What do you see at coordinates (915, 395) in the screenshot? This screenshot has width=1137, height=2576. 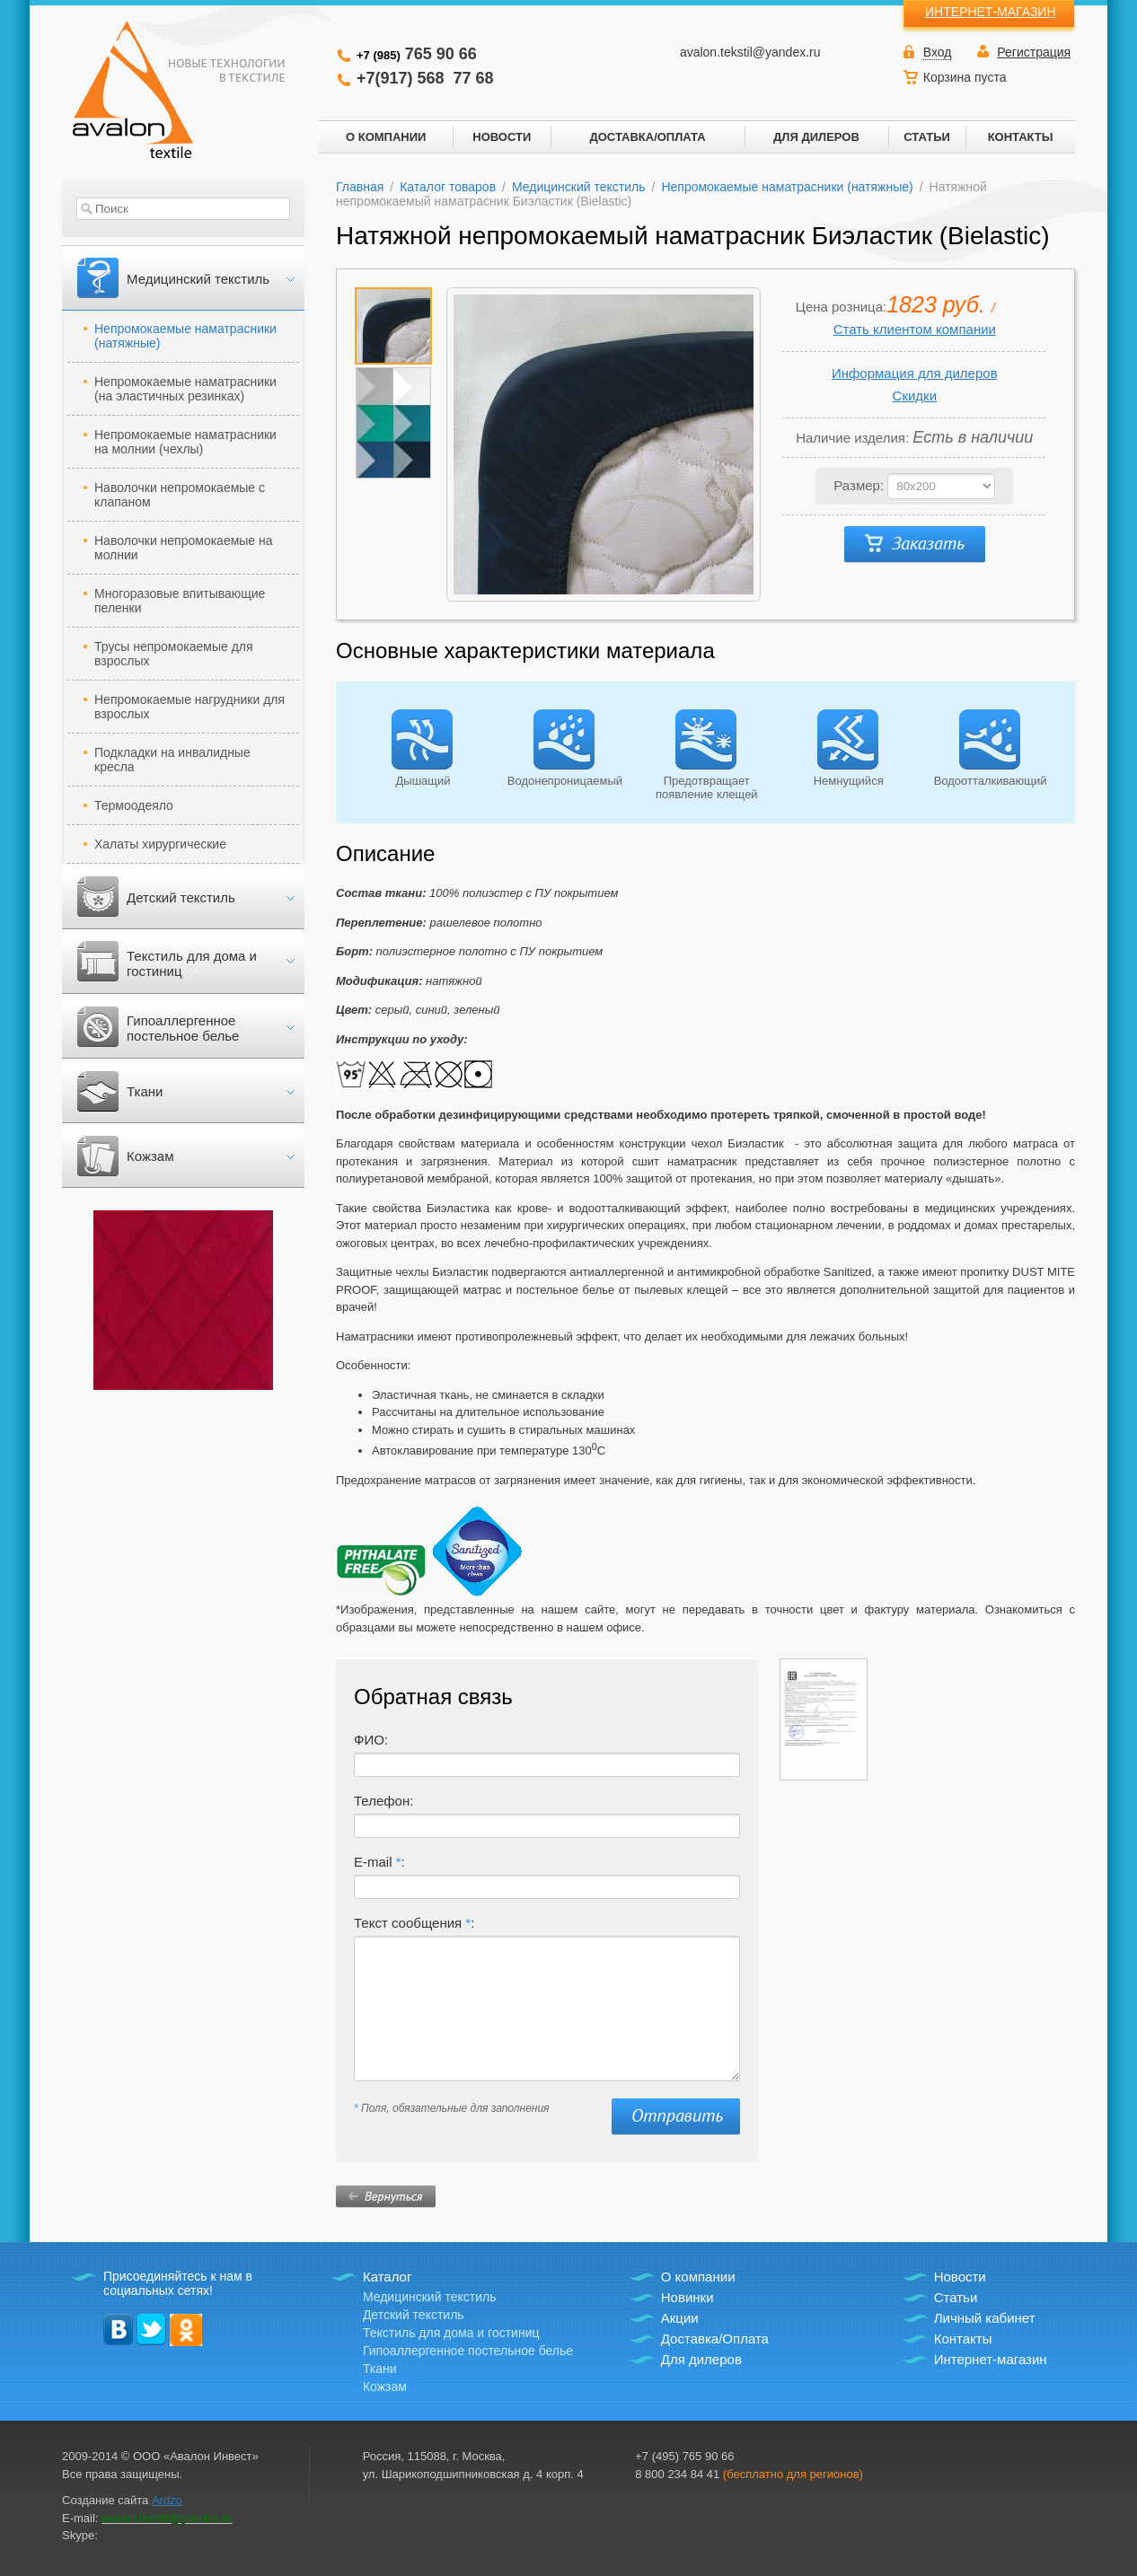 I see `Скидки` at bounding box center [915, 395].